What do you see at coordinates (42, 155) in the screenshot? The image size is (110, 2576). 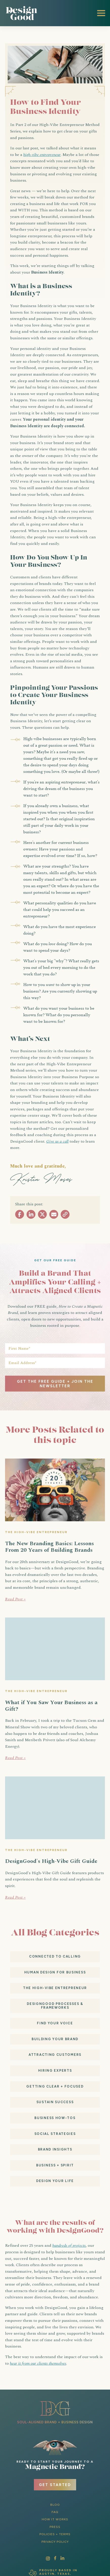 I see `high-vibe entrepreneur` at bounding box center [42, 155].